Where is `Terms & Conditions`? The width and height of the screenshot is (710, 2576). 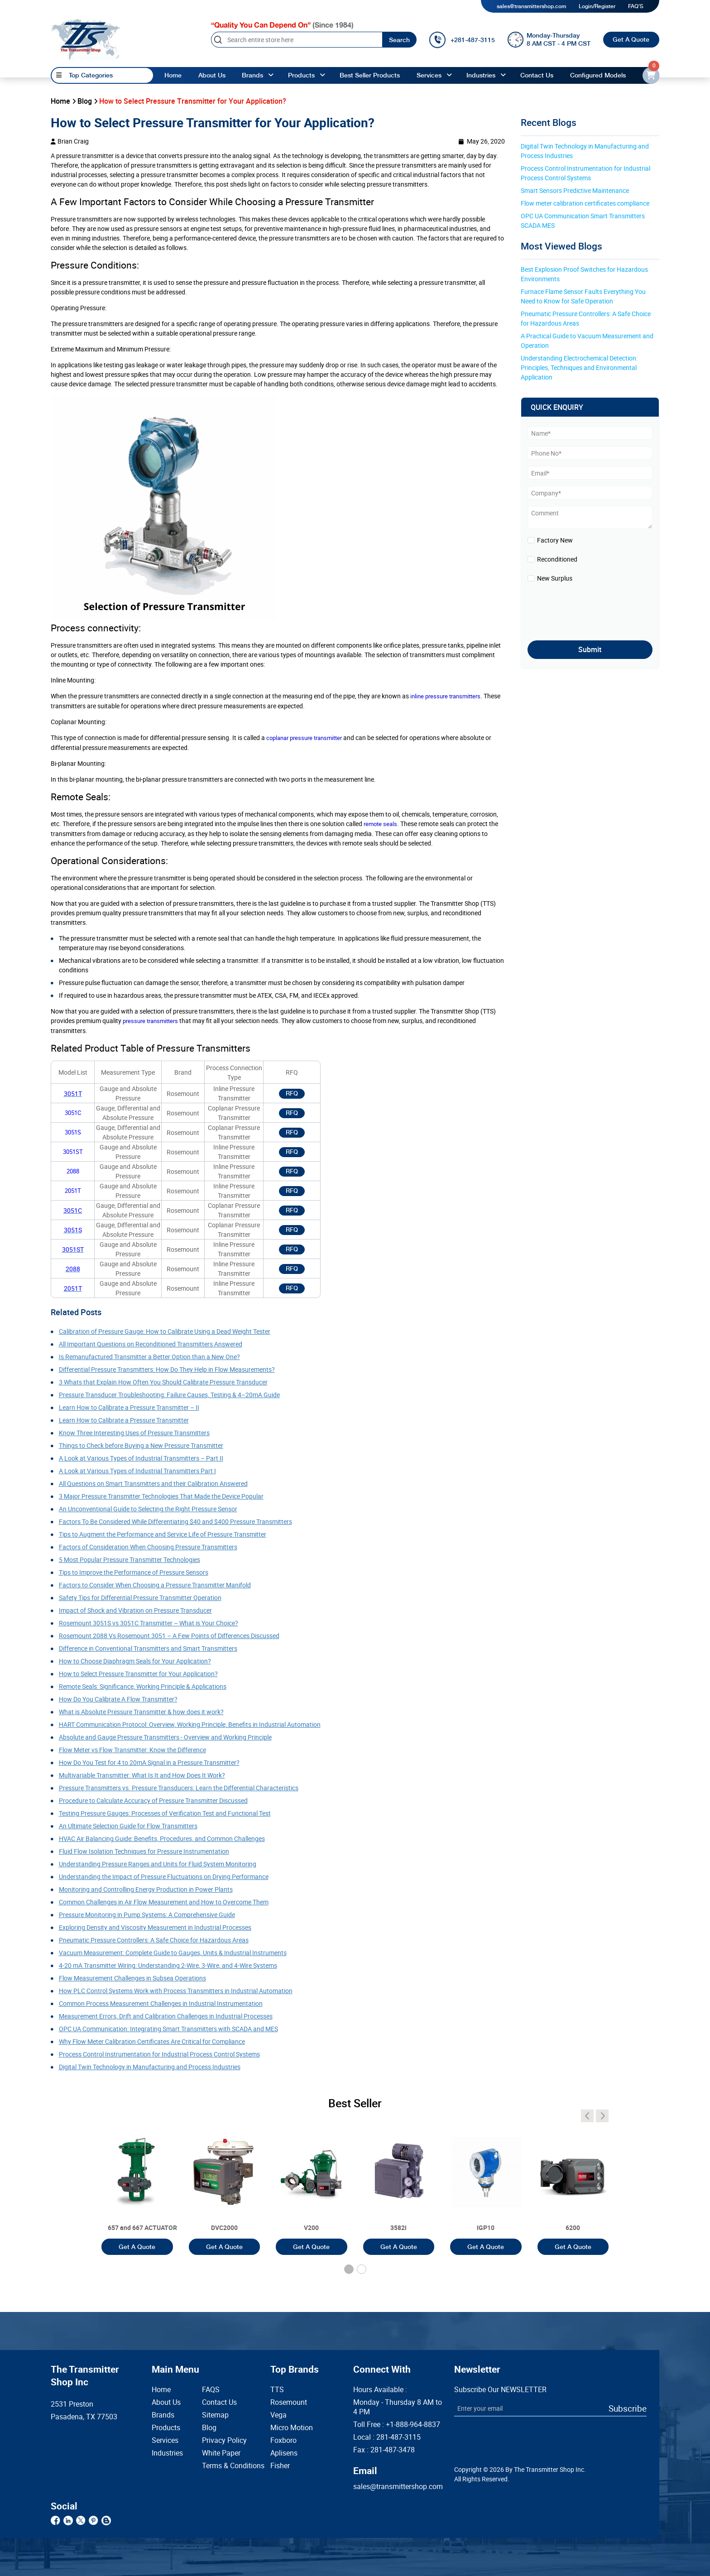 Terms & Conditions is located at coordinates (222, 2465).